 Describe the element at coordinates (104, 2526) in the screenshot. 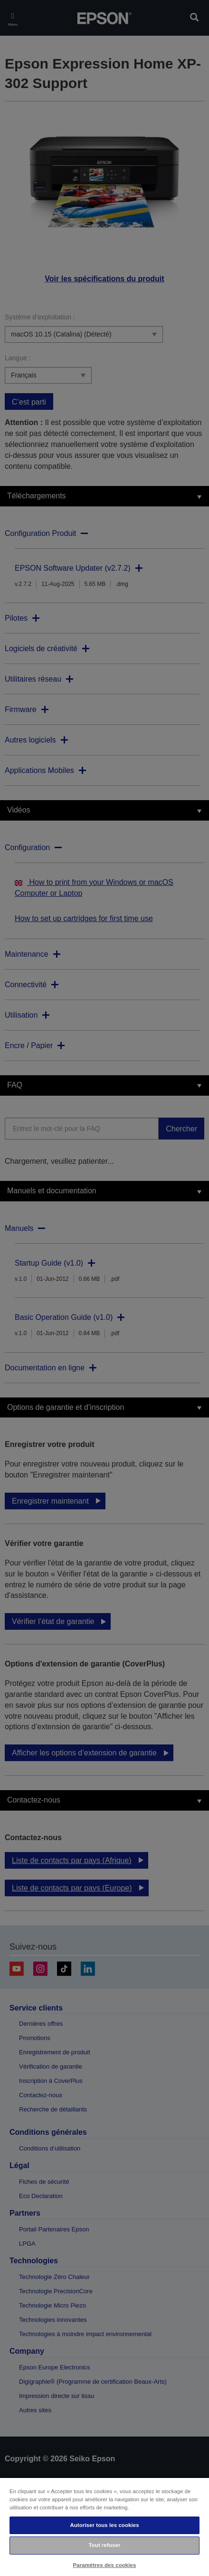

I see `[region]` at that location.